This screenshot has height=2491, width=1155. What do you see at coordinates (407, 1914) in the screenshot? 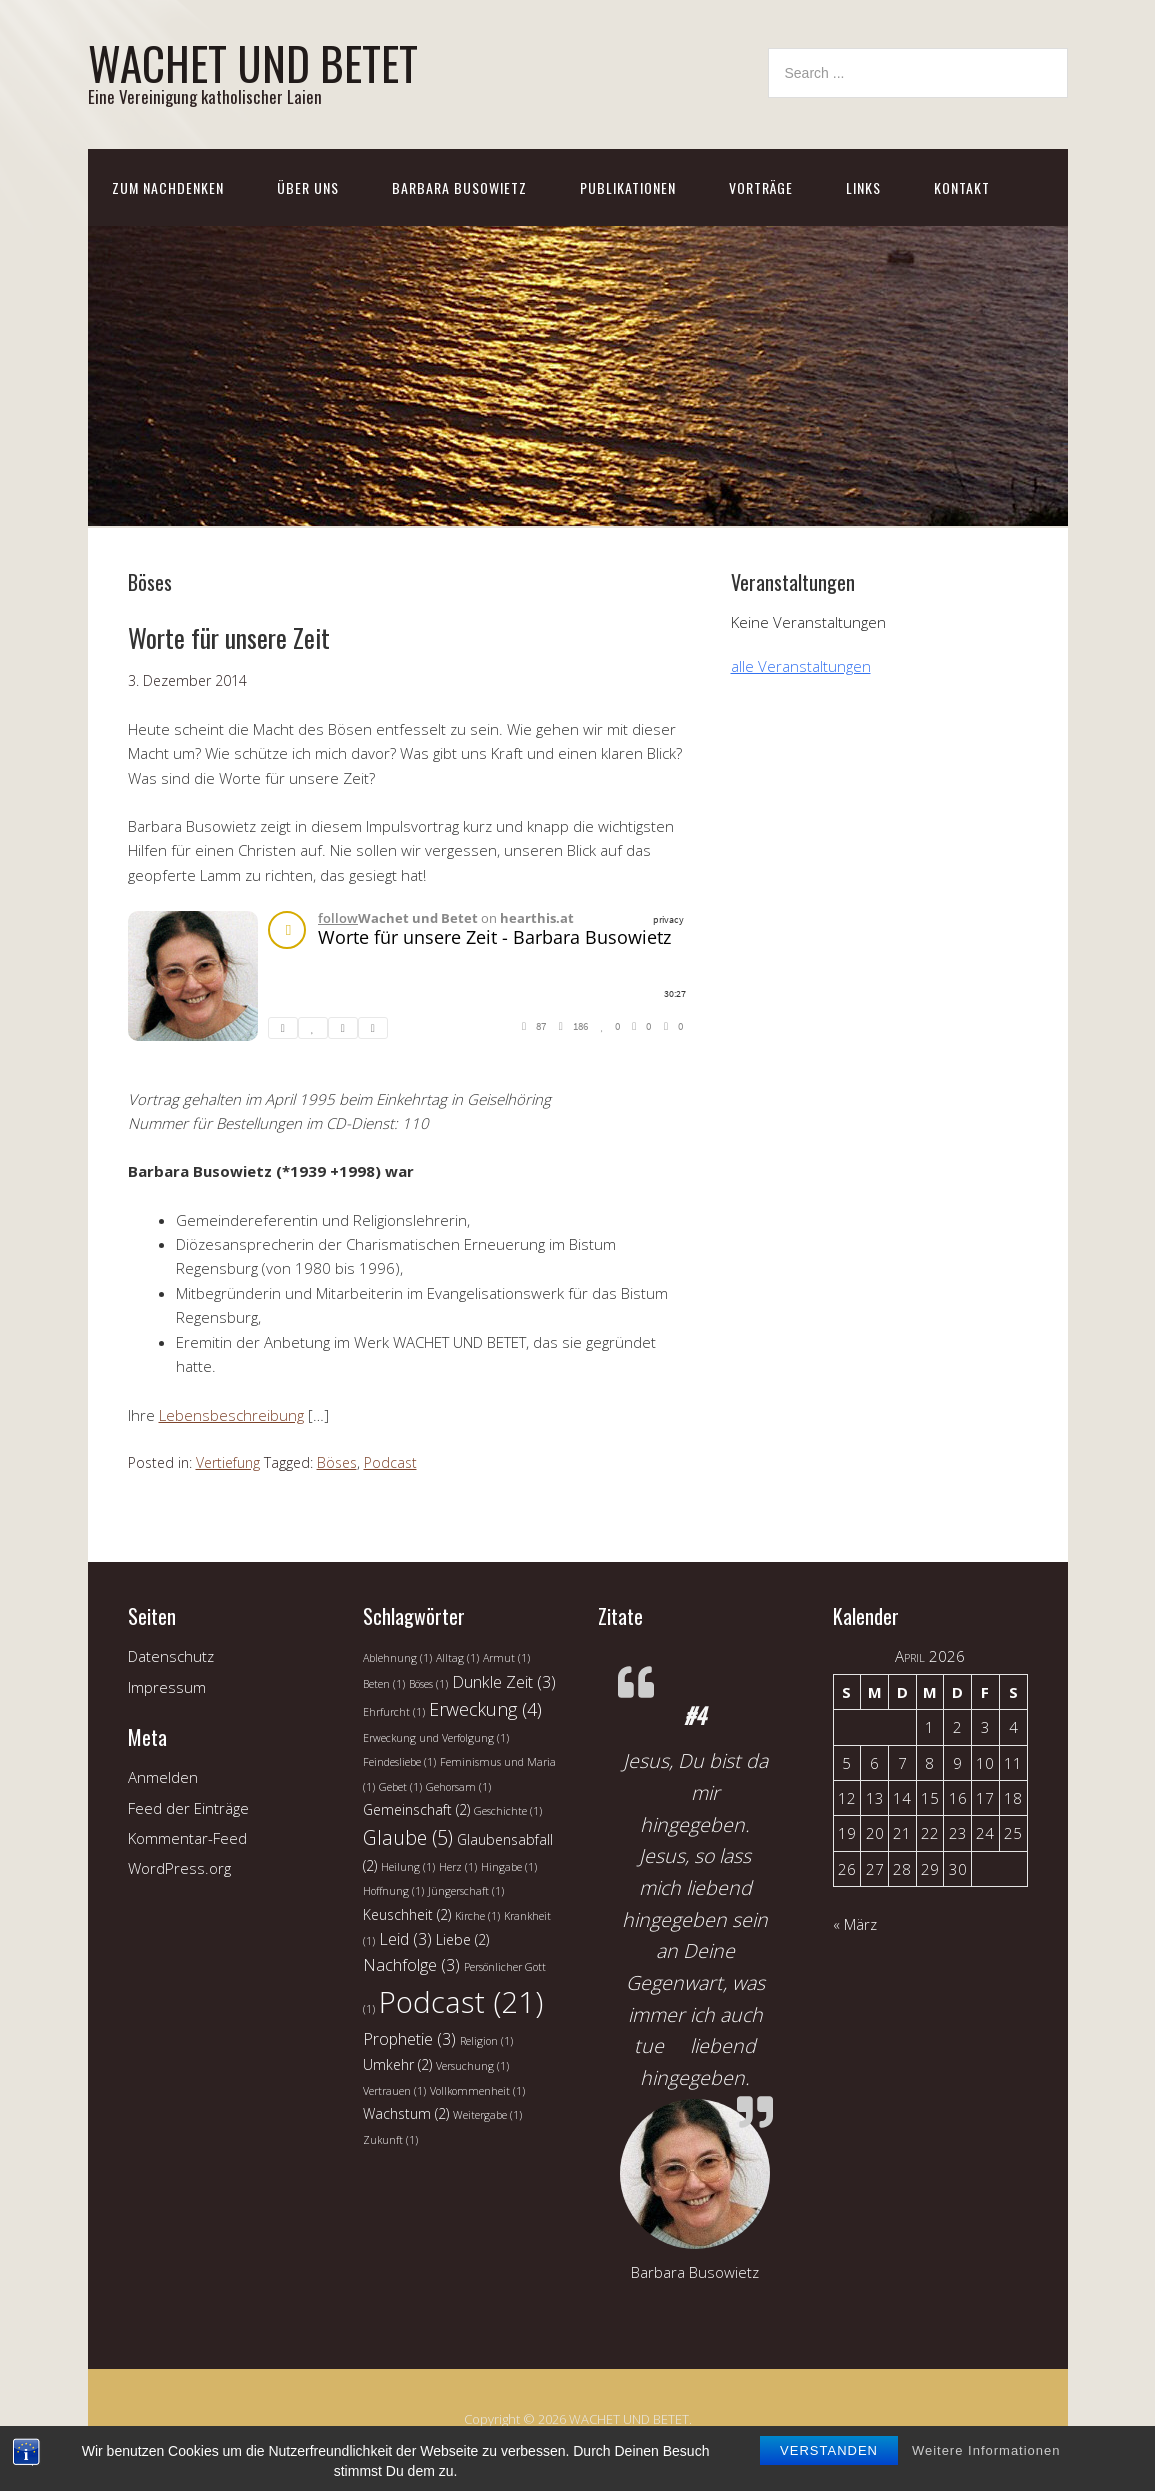
I see `Keuschheit [Keuschheit (2 Einträge)]` at bounding box center [407, 1914].